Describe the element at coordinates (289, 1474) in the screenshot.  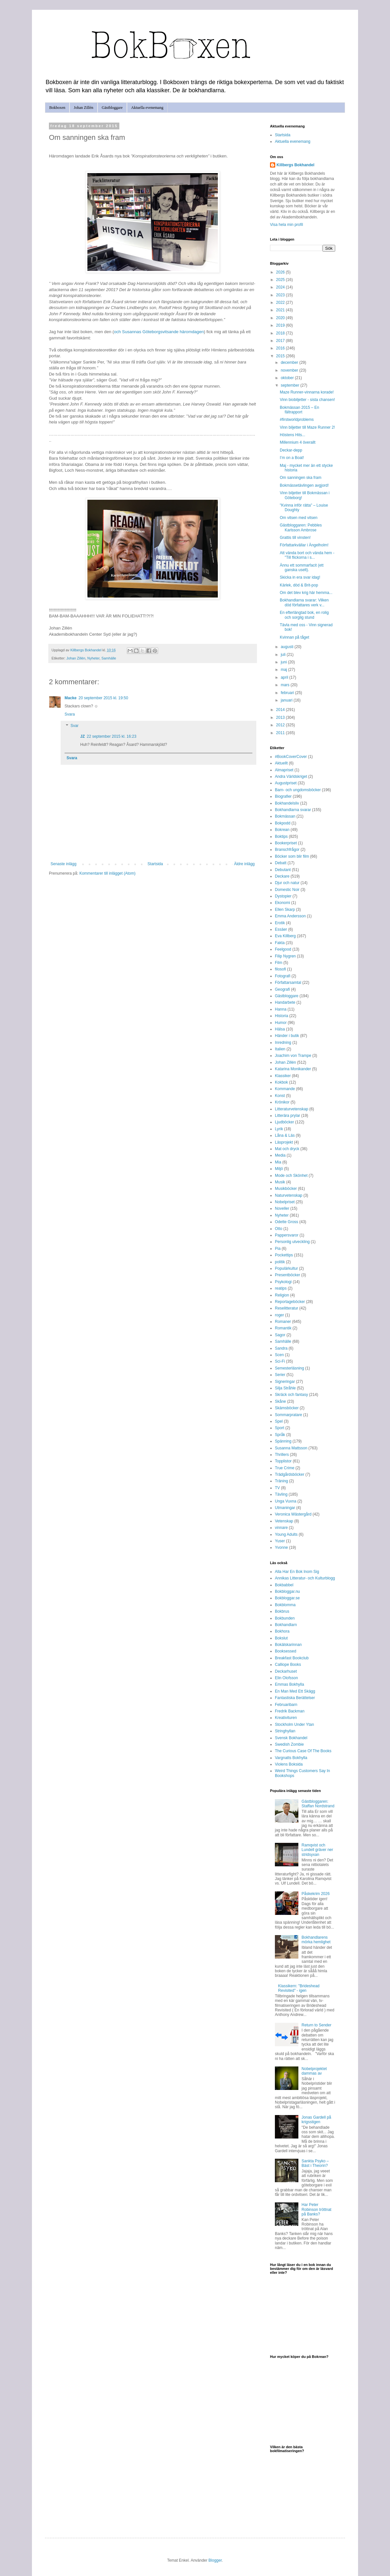
I see `Trädgårdsböcker` at that location.